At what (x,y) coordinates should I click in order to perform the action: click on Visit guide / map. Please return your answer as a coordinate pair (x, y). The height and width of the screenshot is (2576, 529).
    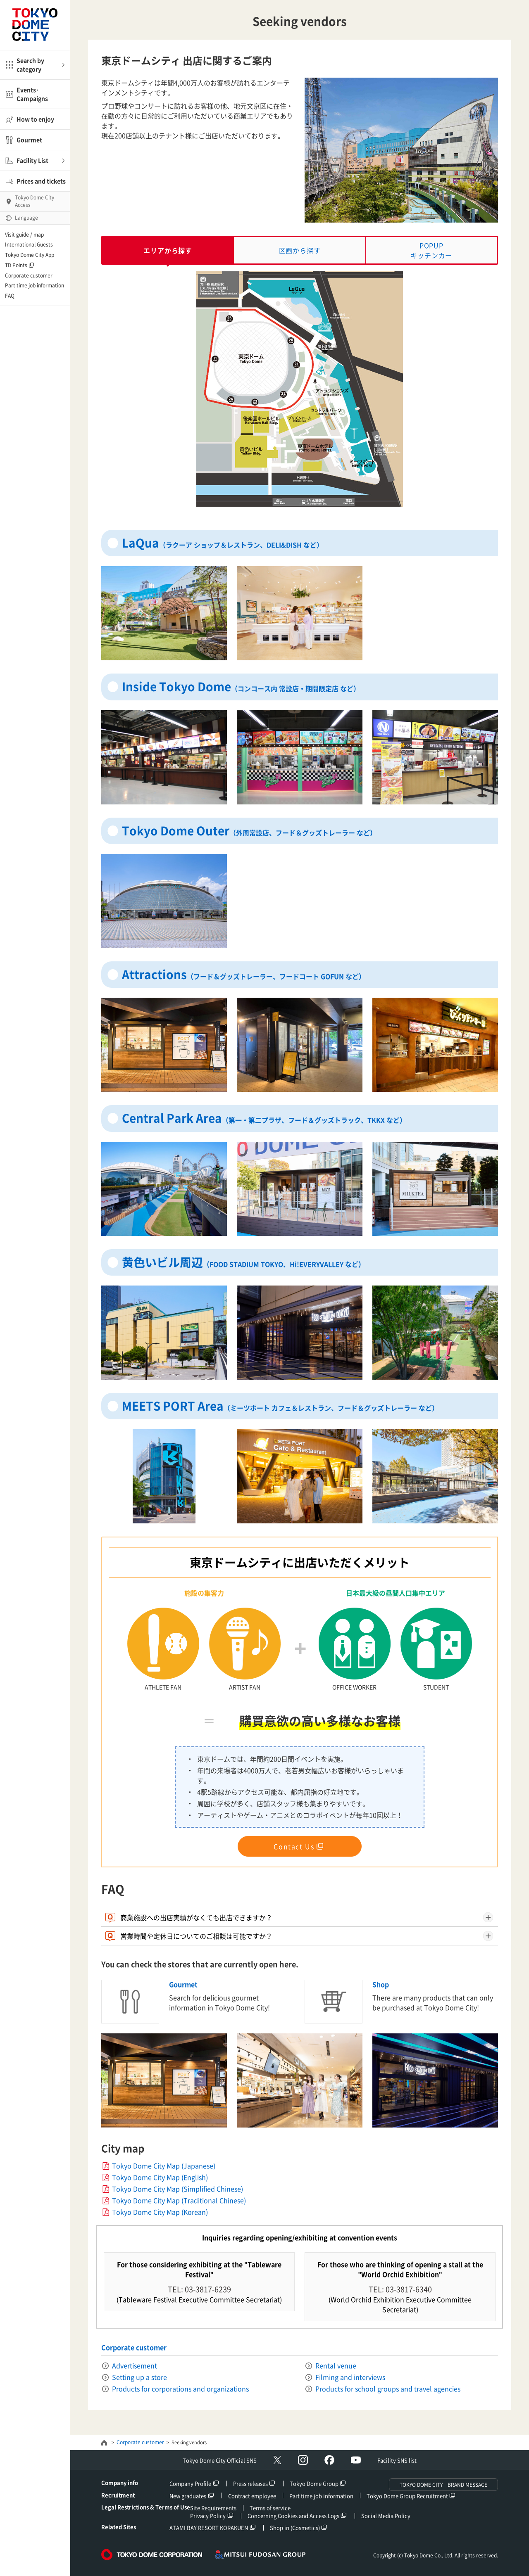
    Looking at the image, I should click on (24, 234).